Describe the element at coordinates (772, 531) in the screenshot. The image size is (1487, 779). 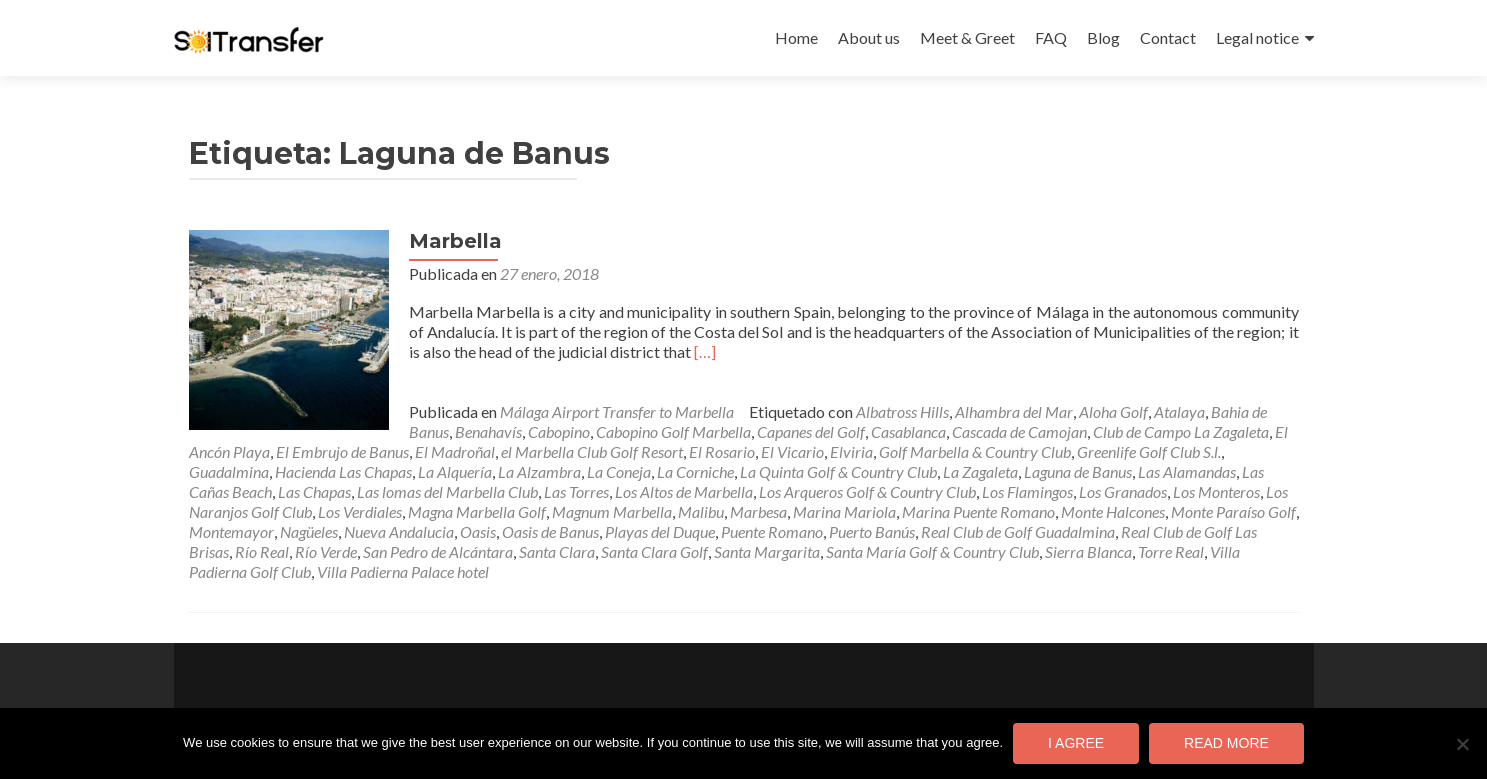
I see `Puente Romano` at that location.